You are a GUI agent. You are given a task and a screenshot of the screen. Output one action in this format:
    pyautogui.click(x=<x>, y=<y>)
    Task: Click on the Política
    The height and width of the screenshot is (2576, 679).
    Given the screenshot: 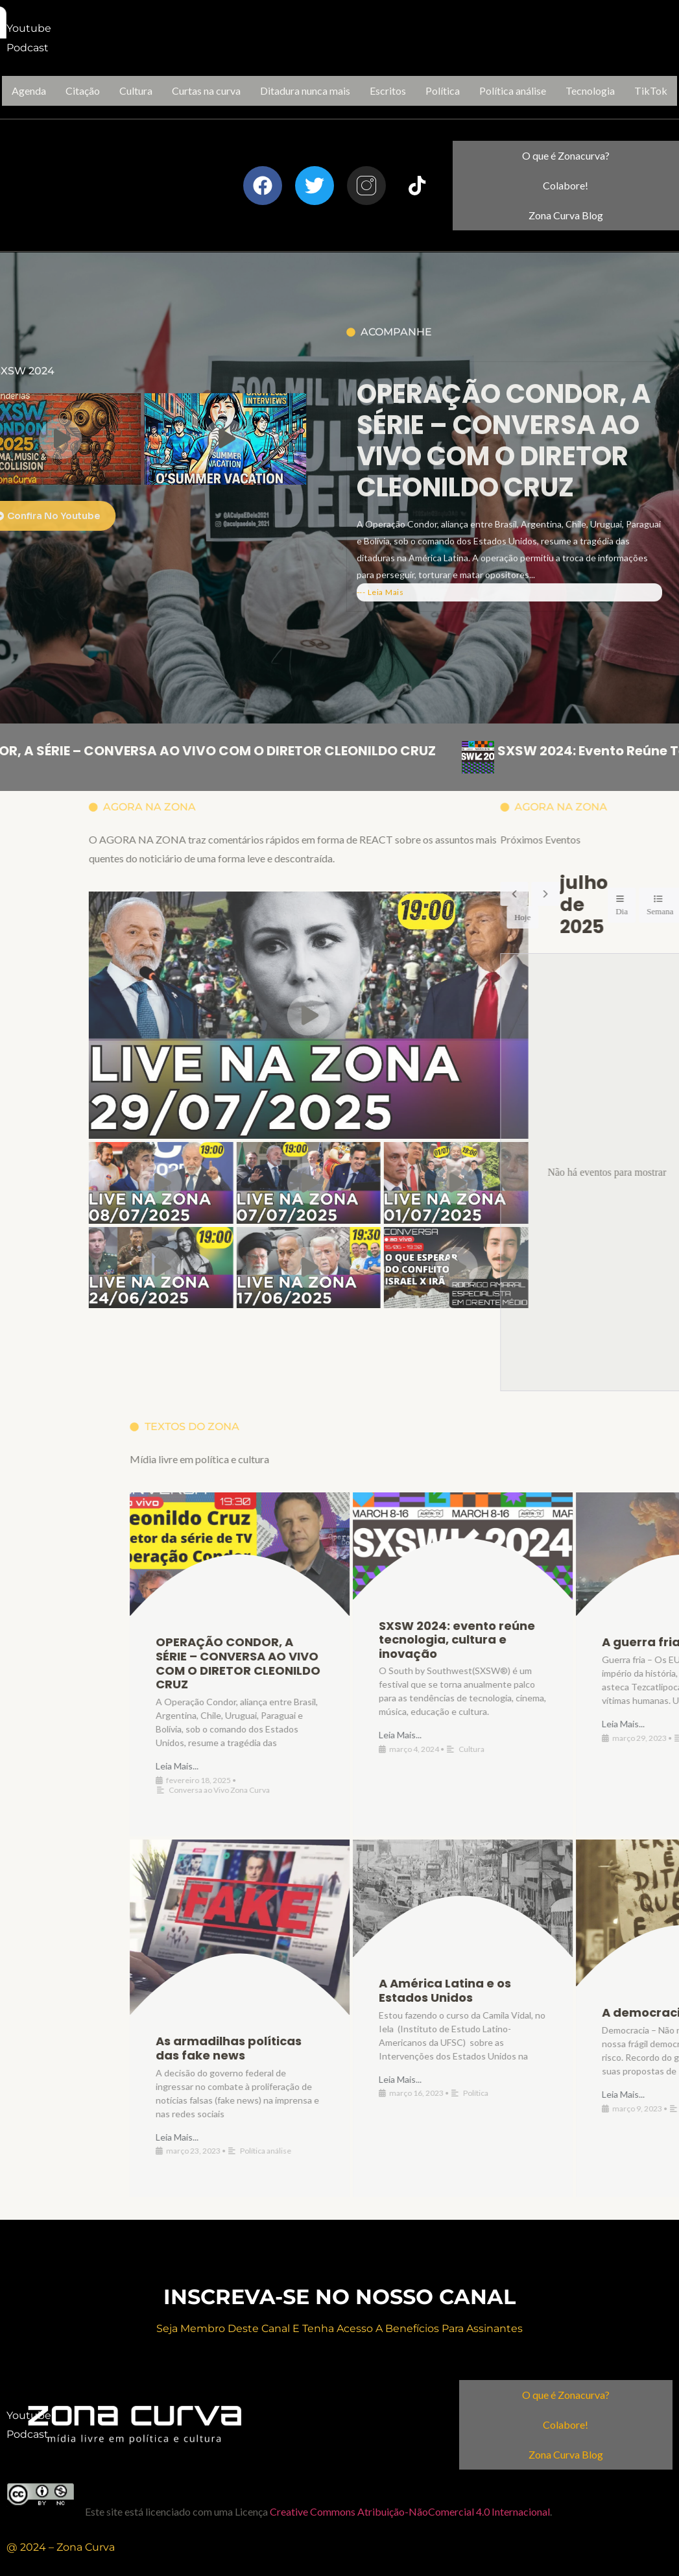 What is the action you would take?
    pyautogui.click(x=442, y=90)
    